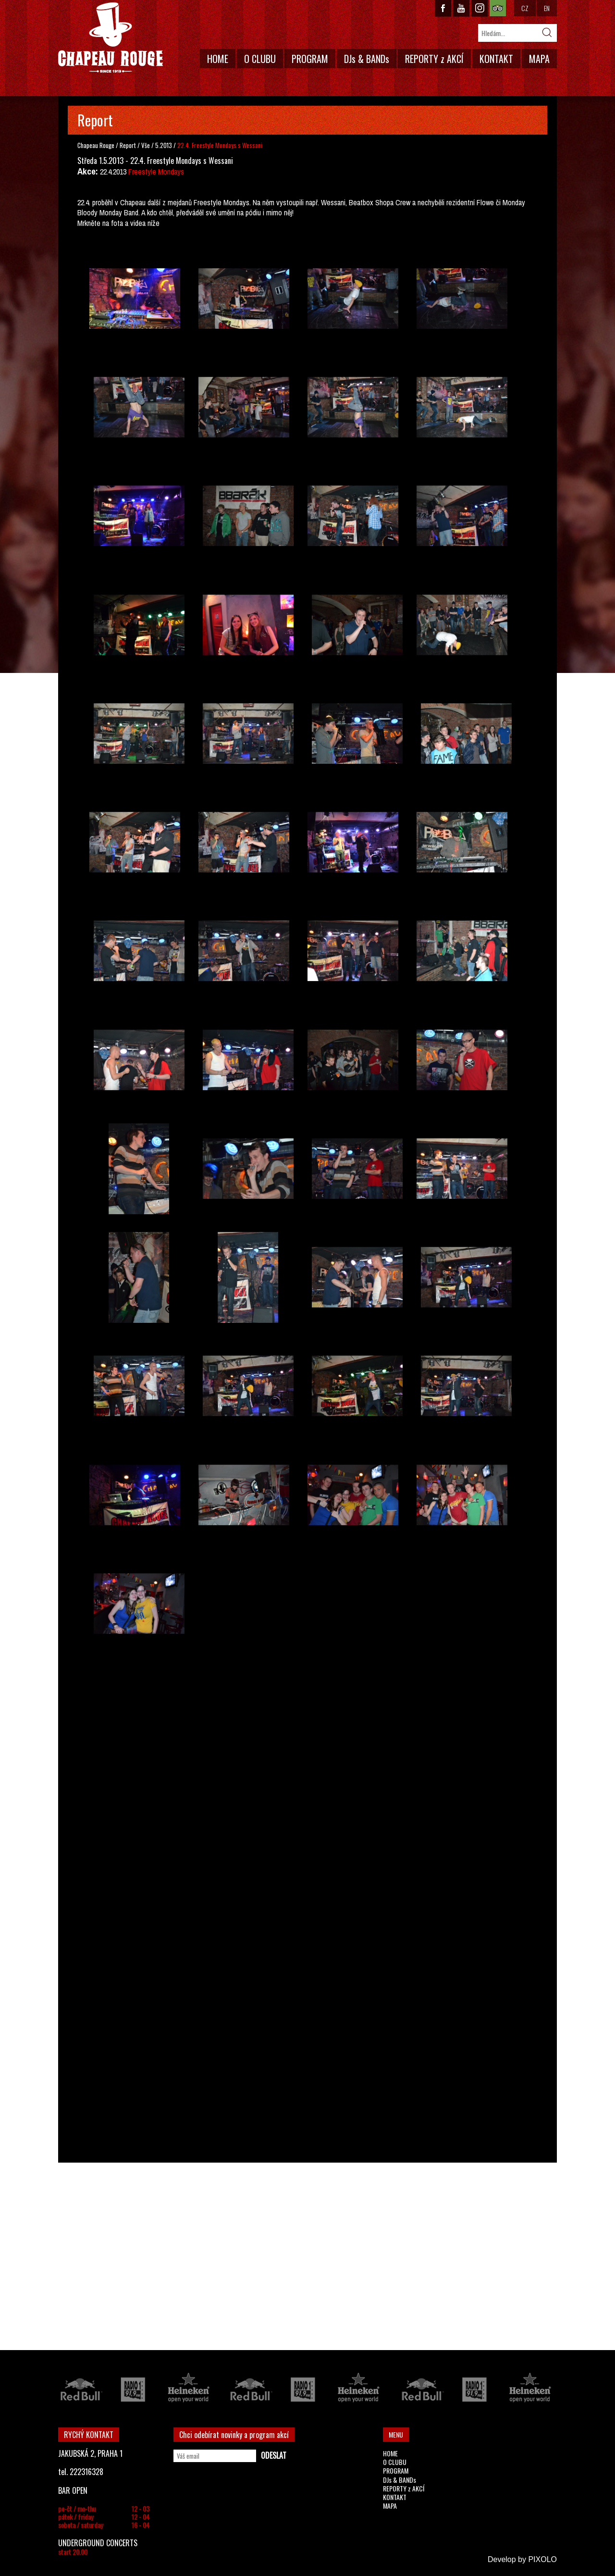 The image size is (615, 2576). Describe the element at coordinates (146, 145) in the screenshot. I see `Vše` at that location.